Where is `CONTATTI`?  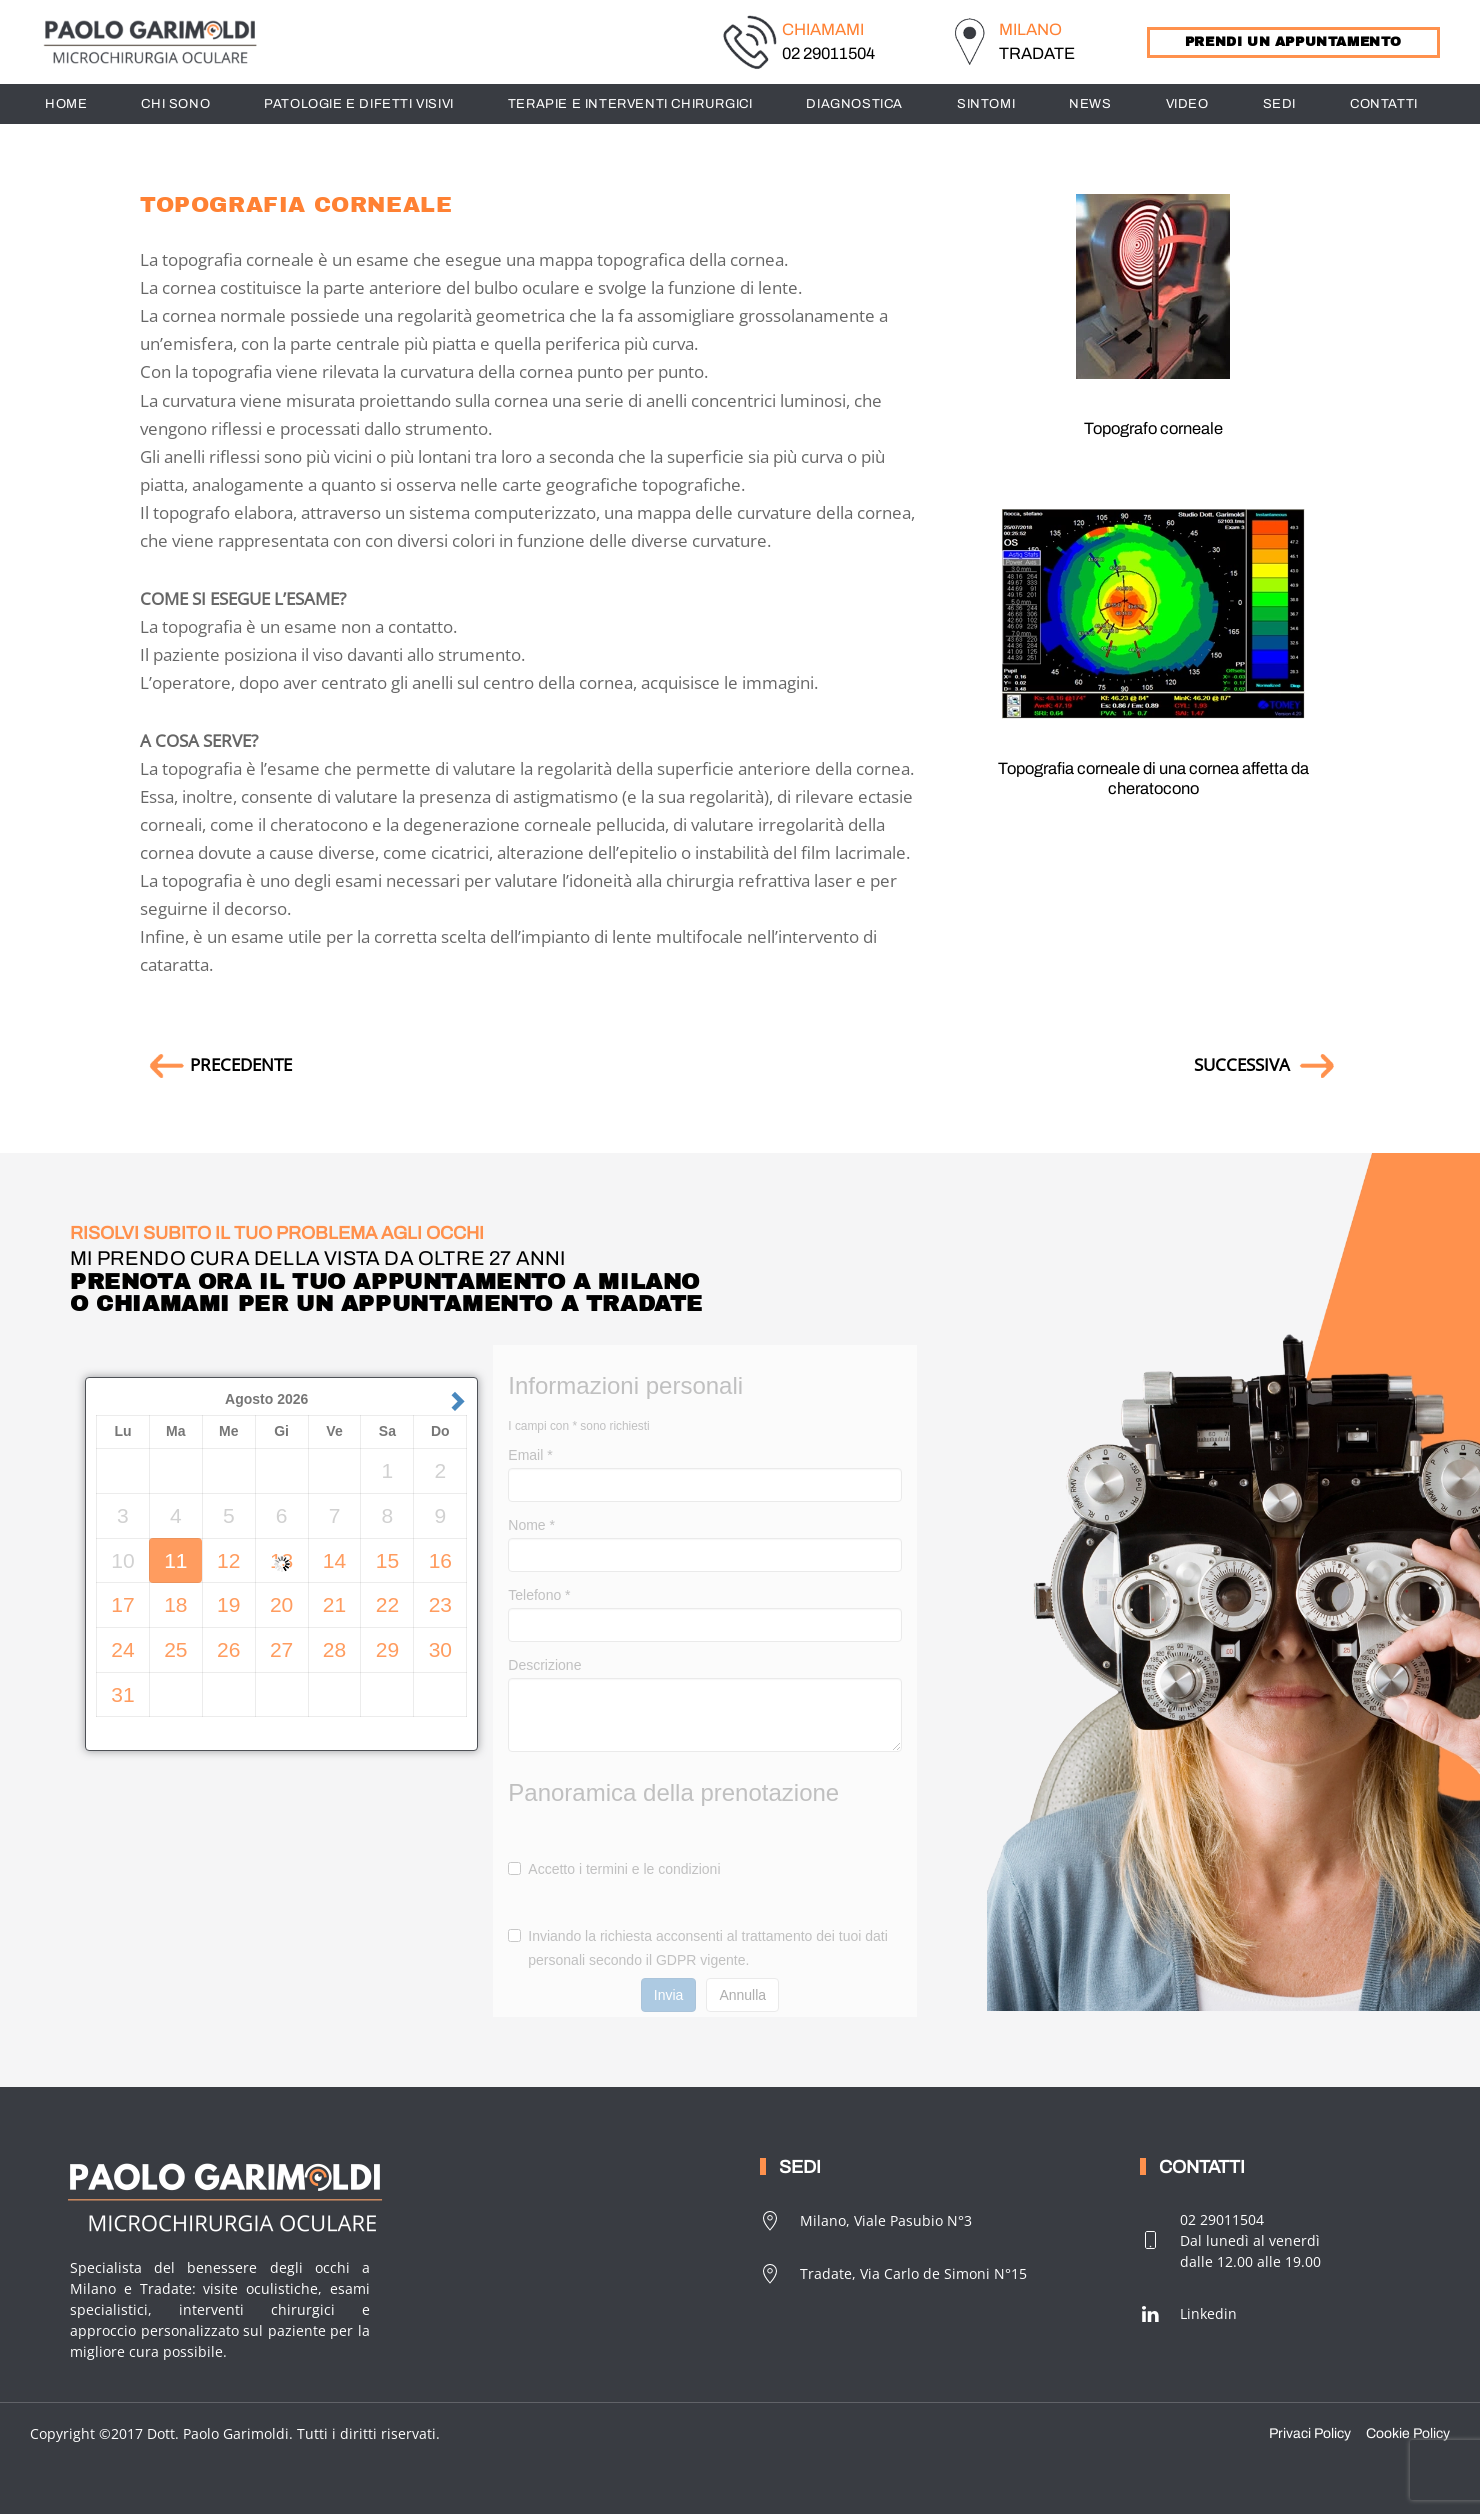
CONTATTI is located at coordinates (1384, 104).